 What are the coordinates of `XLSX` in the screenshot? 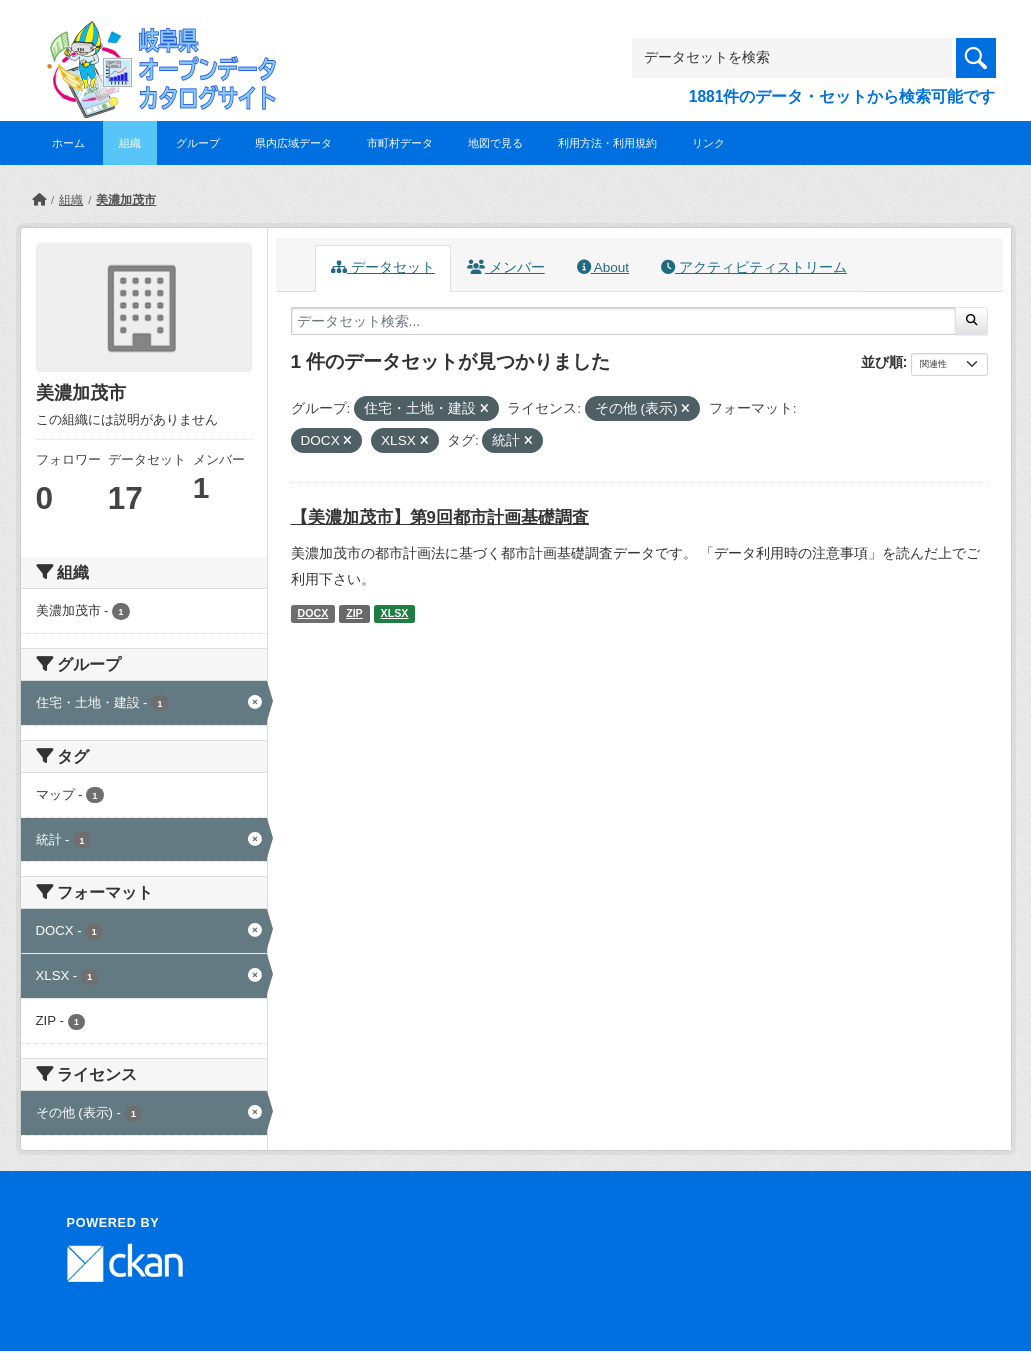 It's located at (395, 613).